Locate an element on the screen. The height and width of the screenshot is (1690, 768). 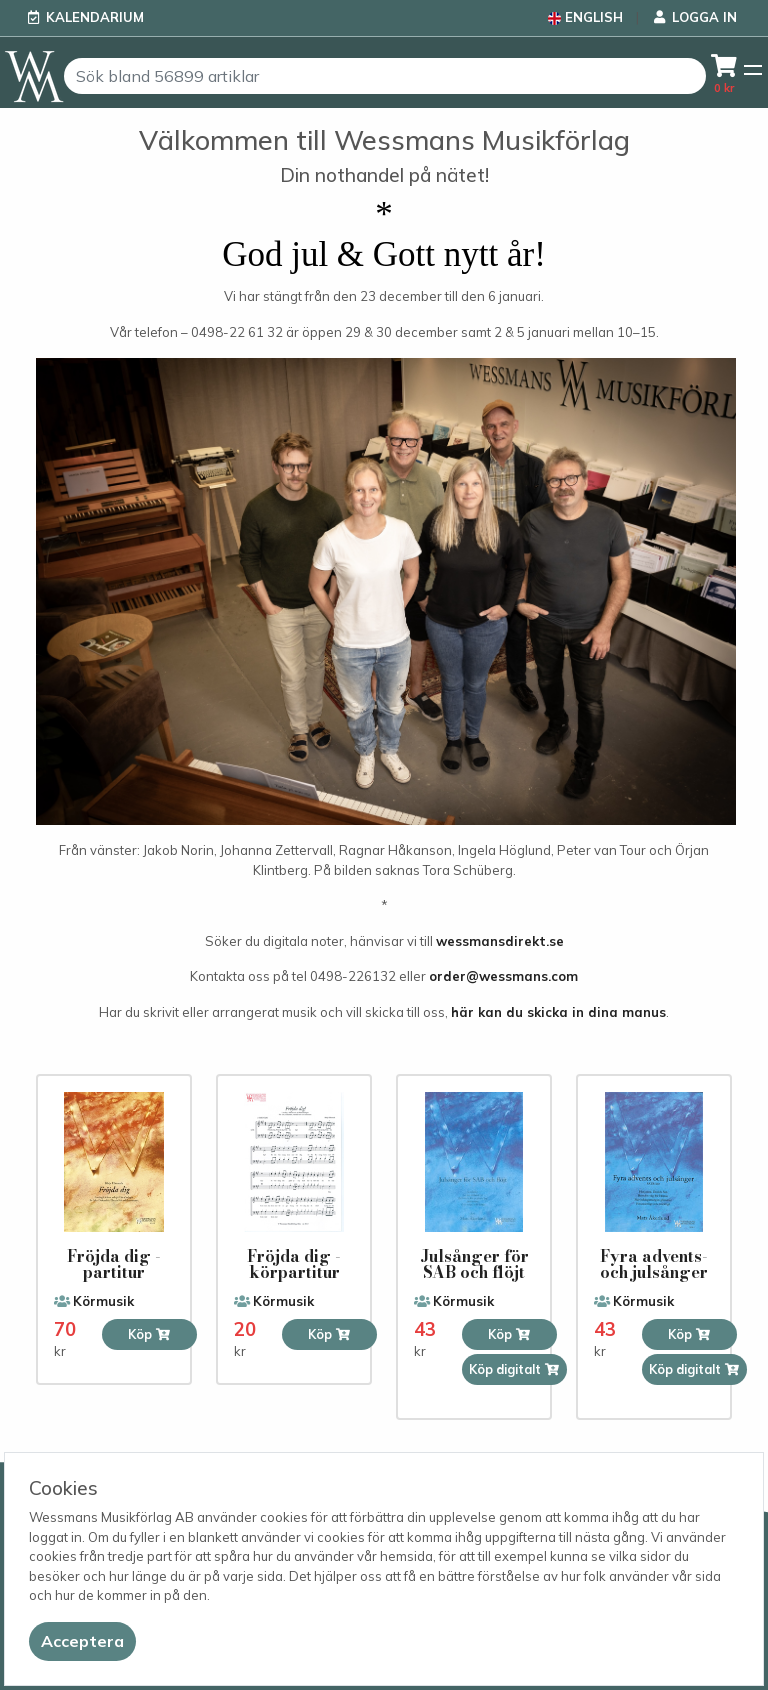
här kan du skicka in dina manus is located at coordinates (558, 1012).